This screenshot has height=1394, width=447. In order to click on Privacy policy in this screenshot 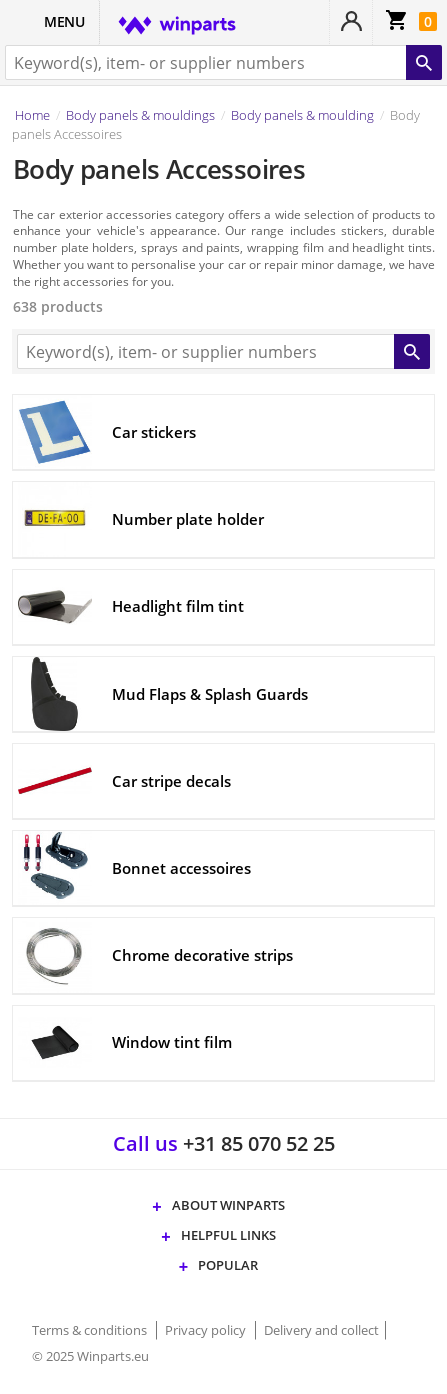, I will do `click(207, 1330)`.